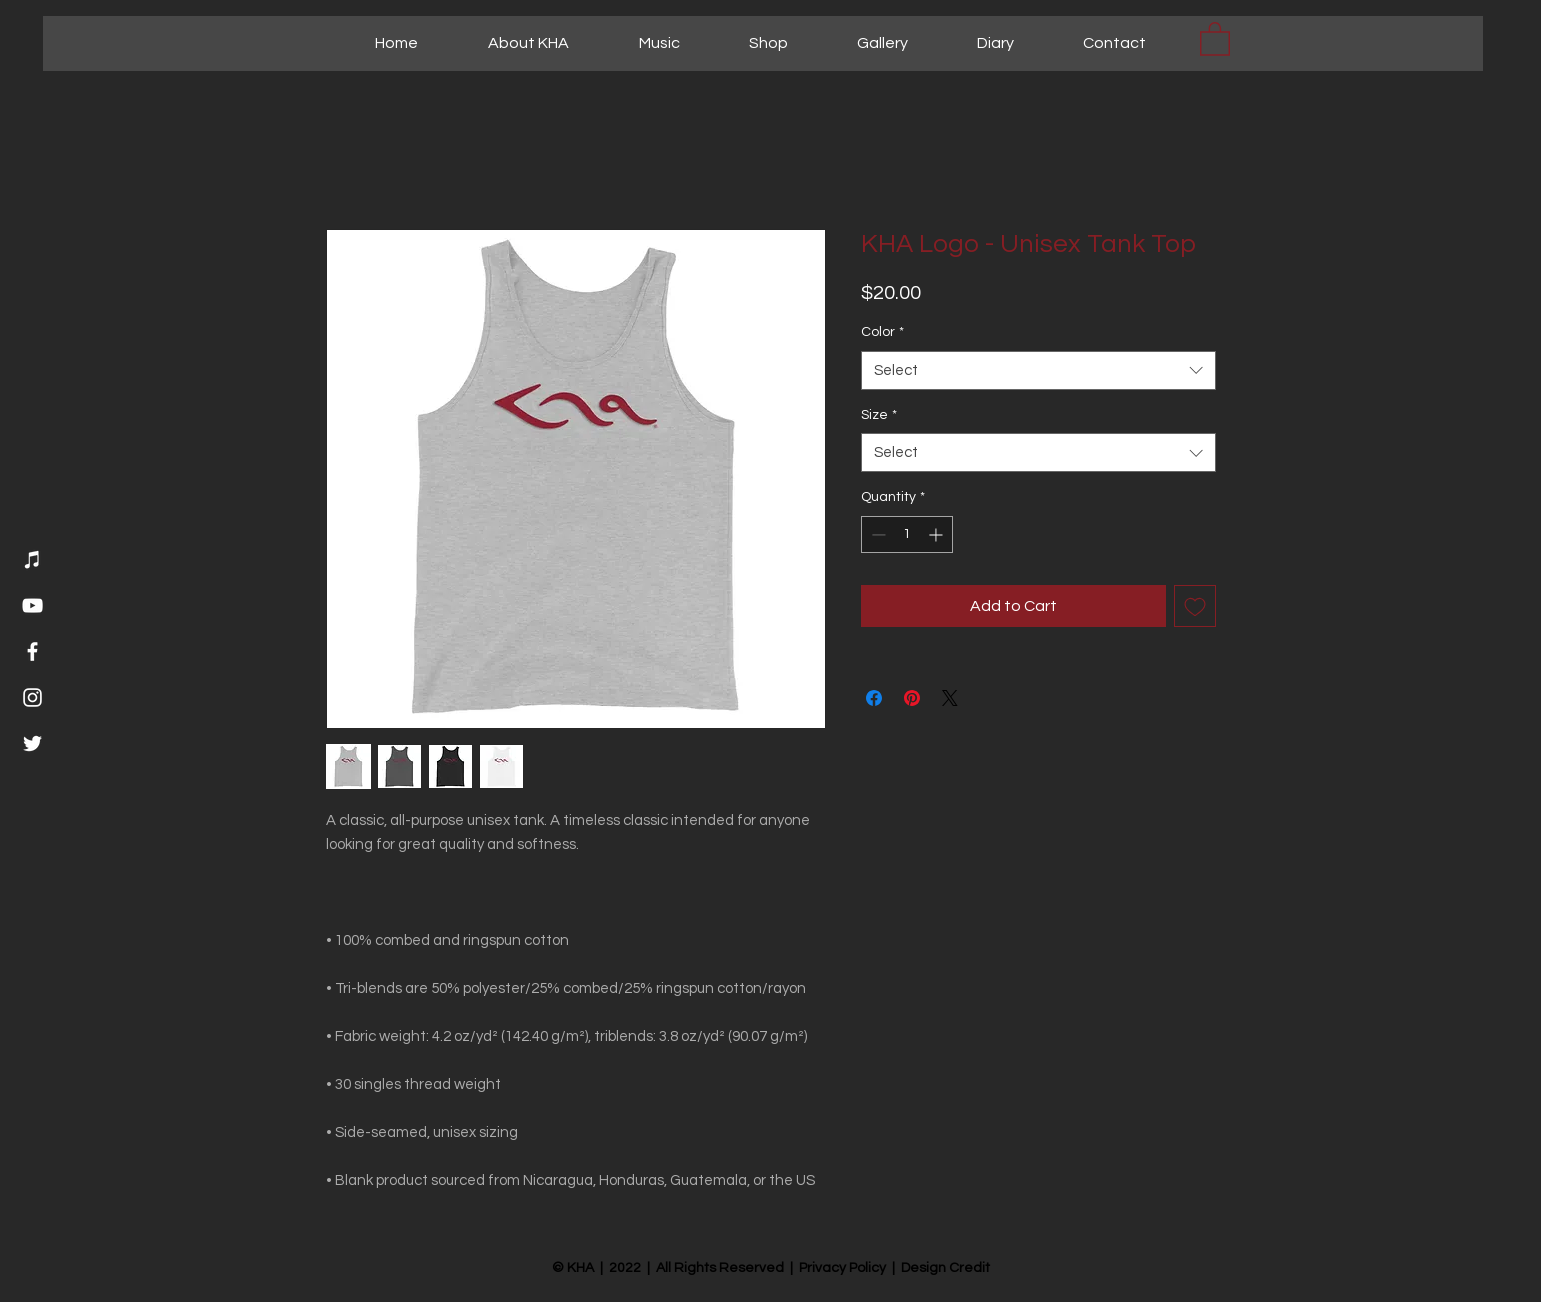 Image resolution: width=1541 pixels, height=1302 pixels. Describe the element at coordinates (874, 698) in the screenshot. I see `[Share on Facebook]` at that location.